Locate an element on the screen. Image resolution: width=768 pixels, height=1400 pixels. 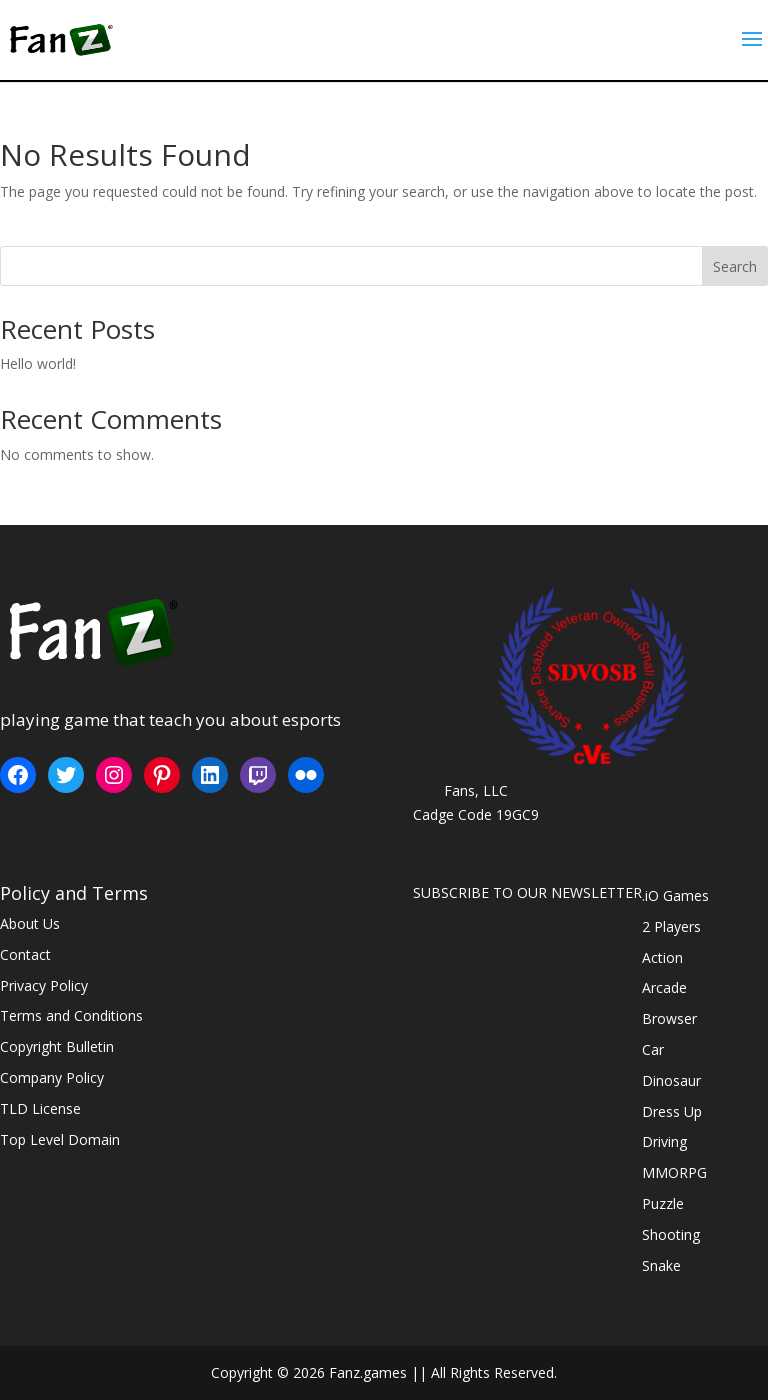
Dress Up is located at coordinates (672, 1111).